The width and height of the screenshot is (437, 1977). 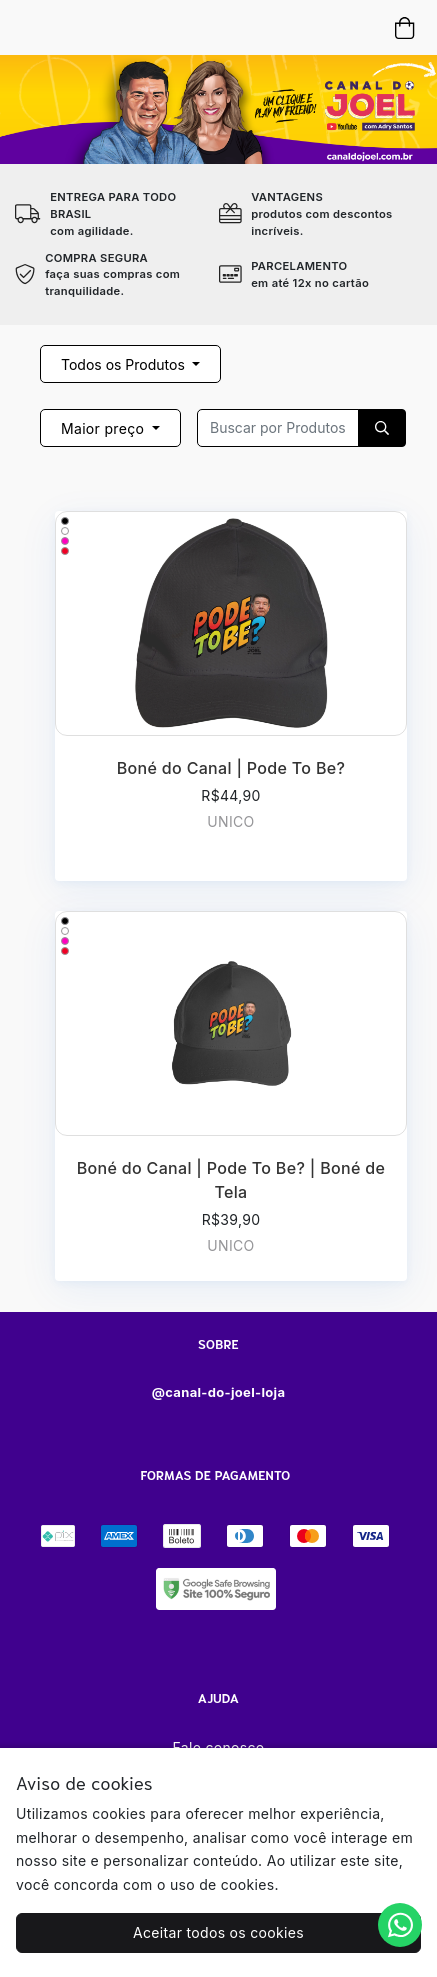 I want to click on Todos os Produtos, so click(x=125, y=364).